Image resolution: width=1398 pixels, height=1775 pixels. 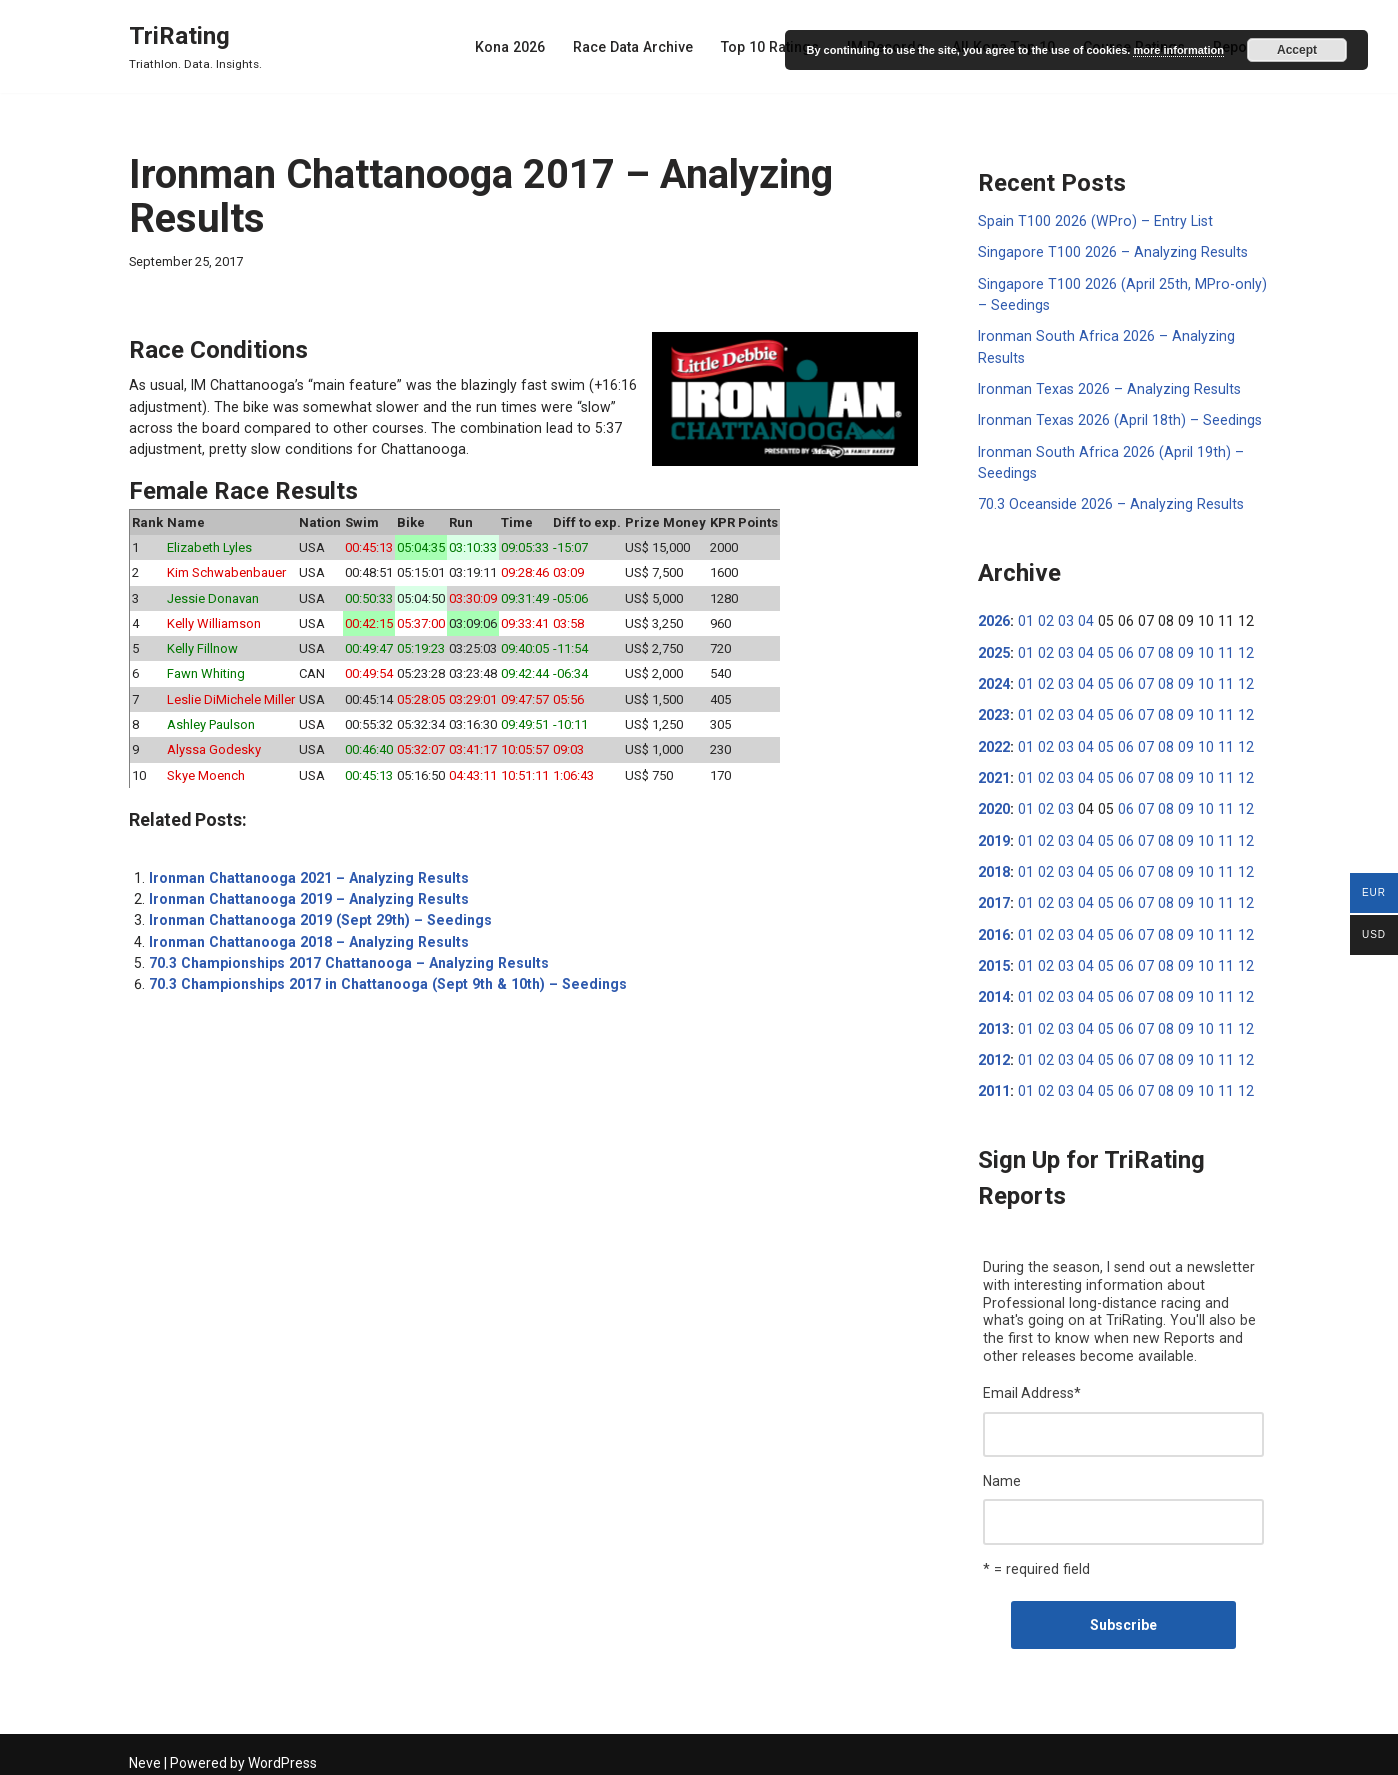 What do you see at coordinates (776, 47) in the screenshot?
I see `Top 10 Ratings` at bounding box center [776, 47].